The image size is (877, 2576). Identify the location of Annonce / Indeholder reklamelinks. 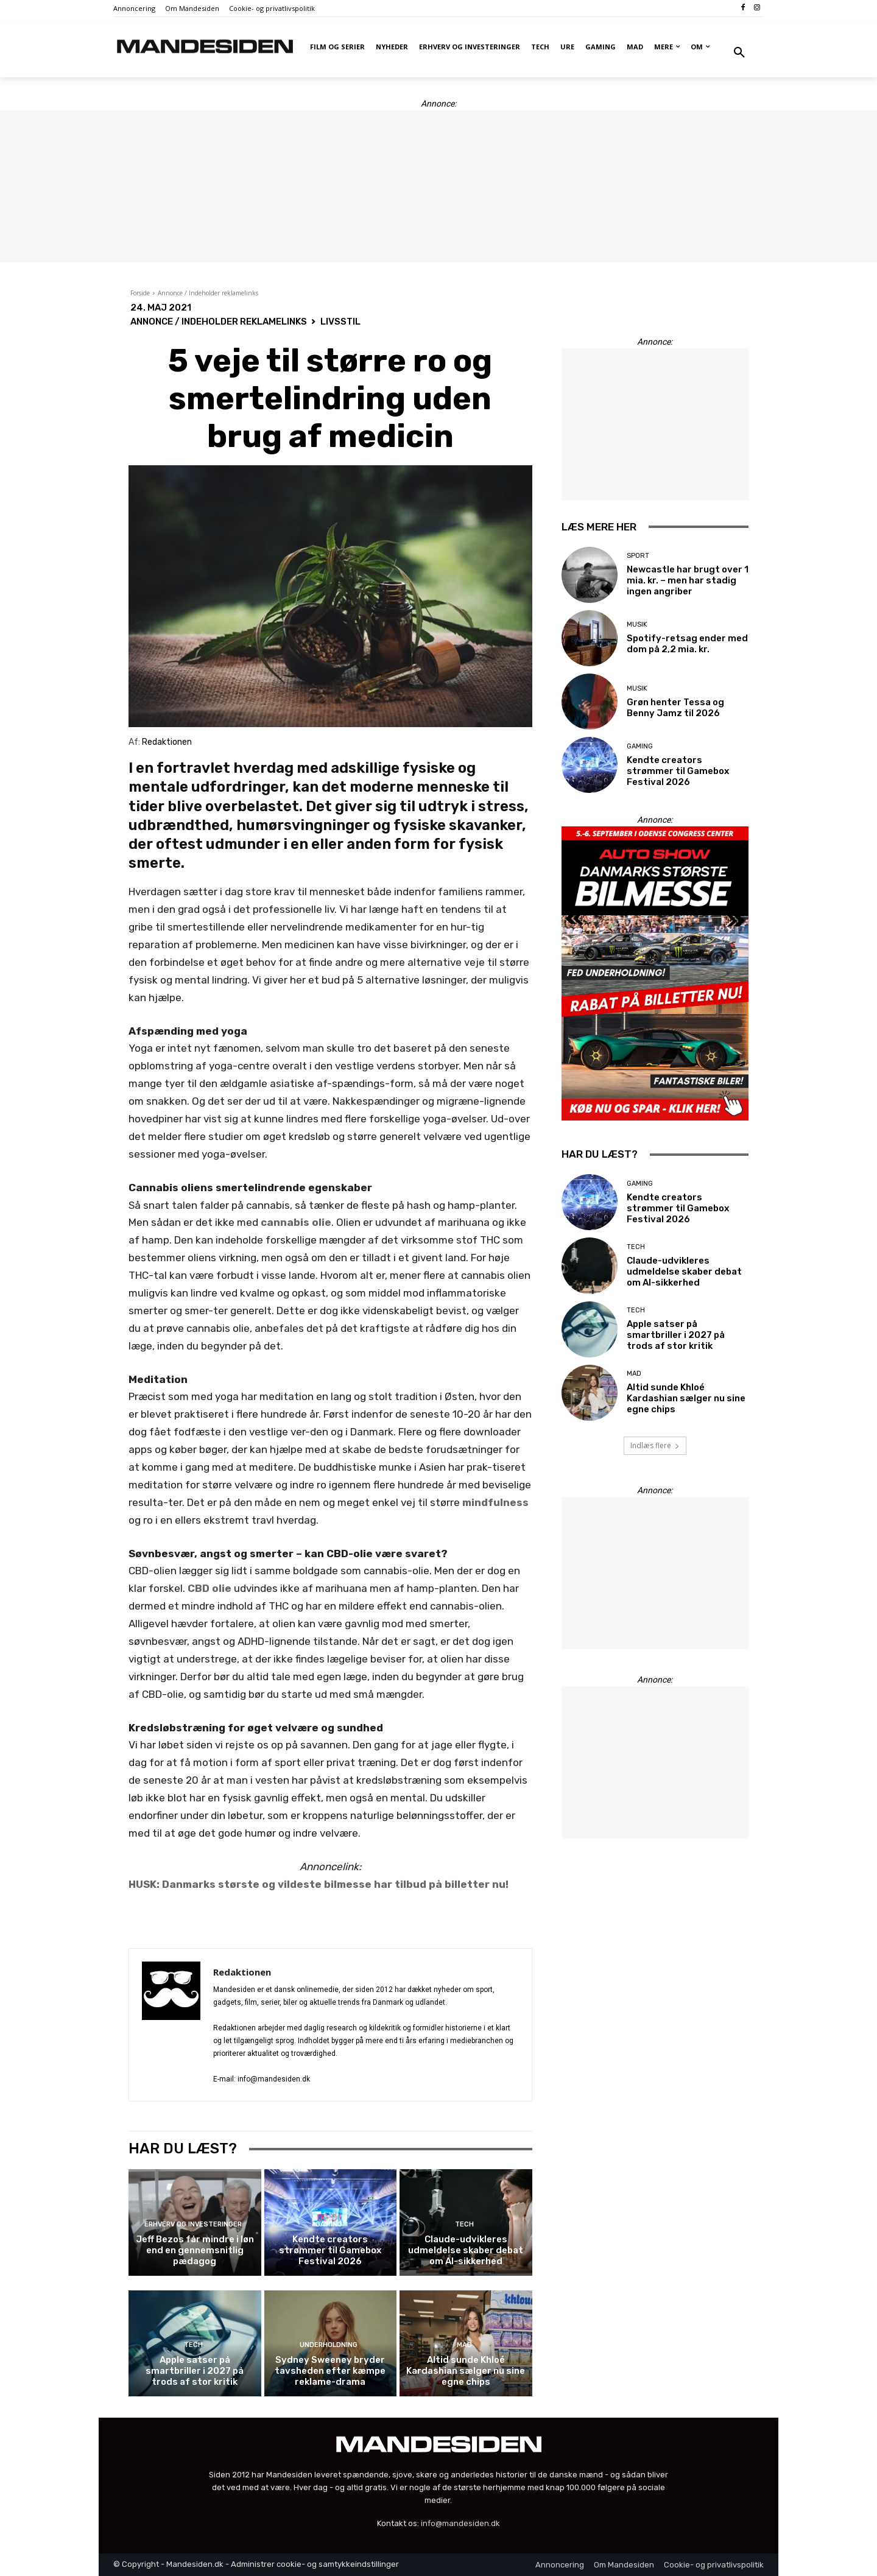
(208, 293).